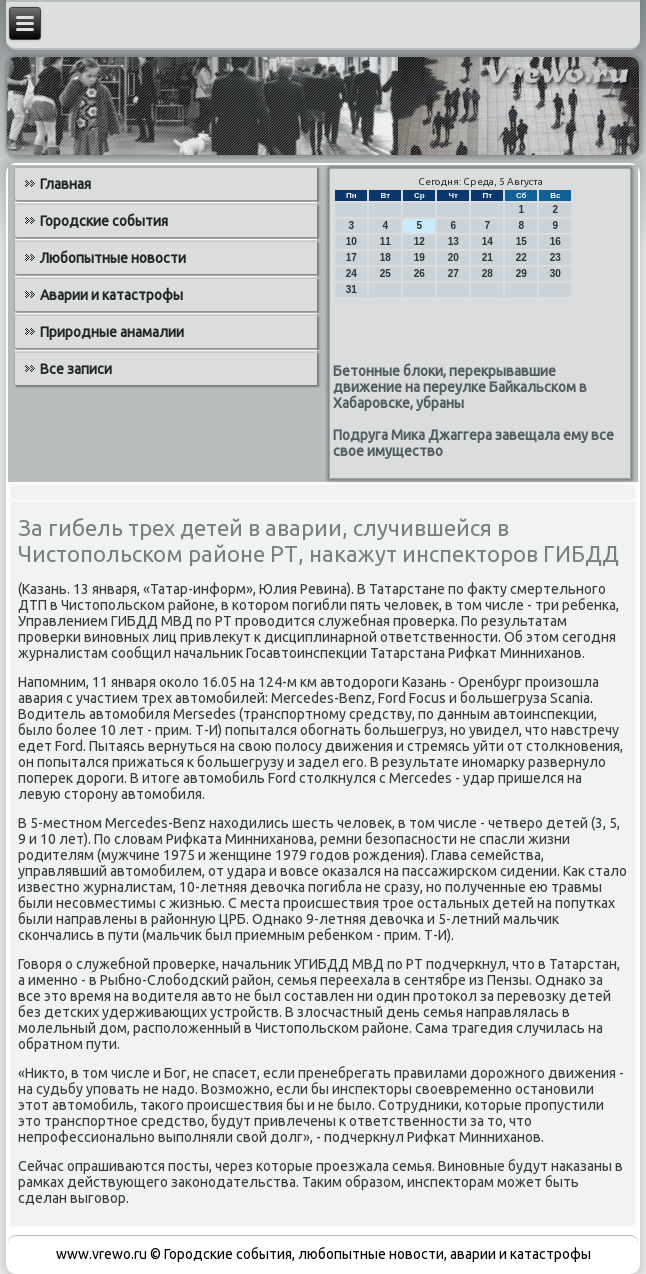  I want to click on 21, so click(487, 257).